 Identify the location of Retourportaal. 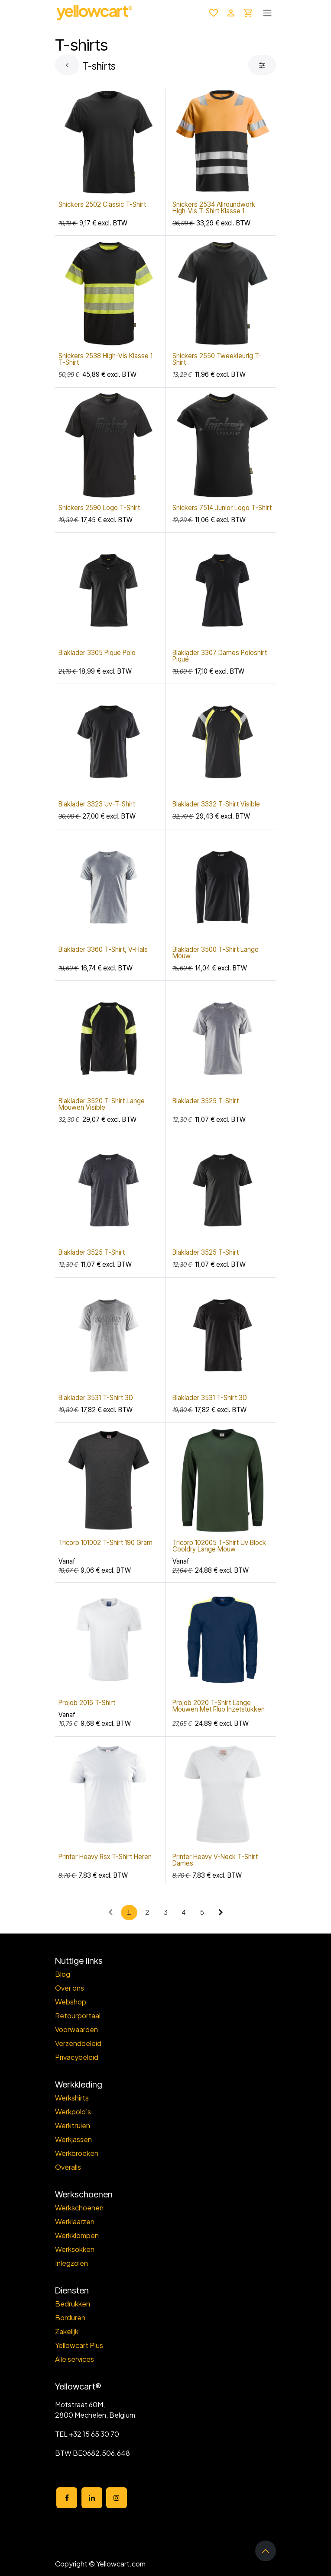
(78, 2015).